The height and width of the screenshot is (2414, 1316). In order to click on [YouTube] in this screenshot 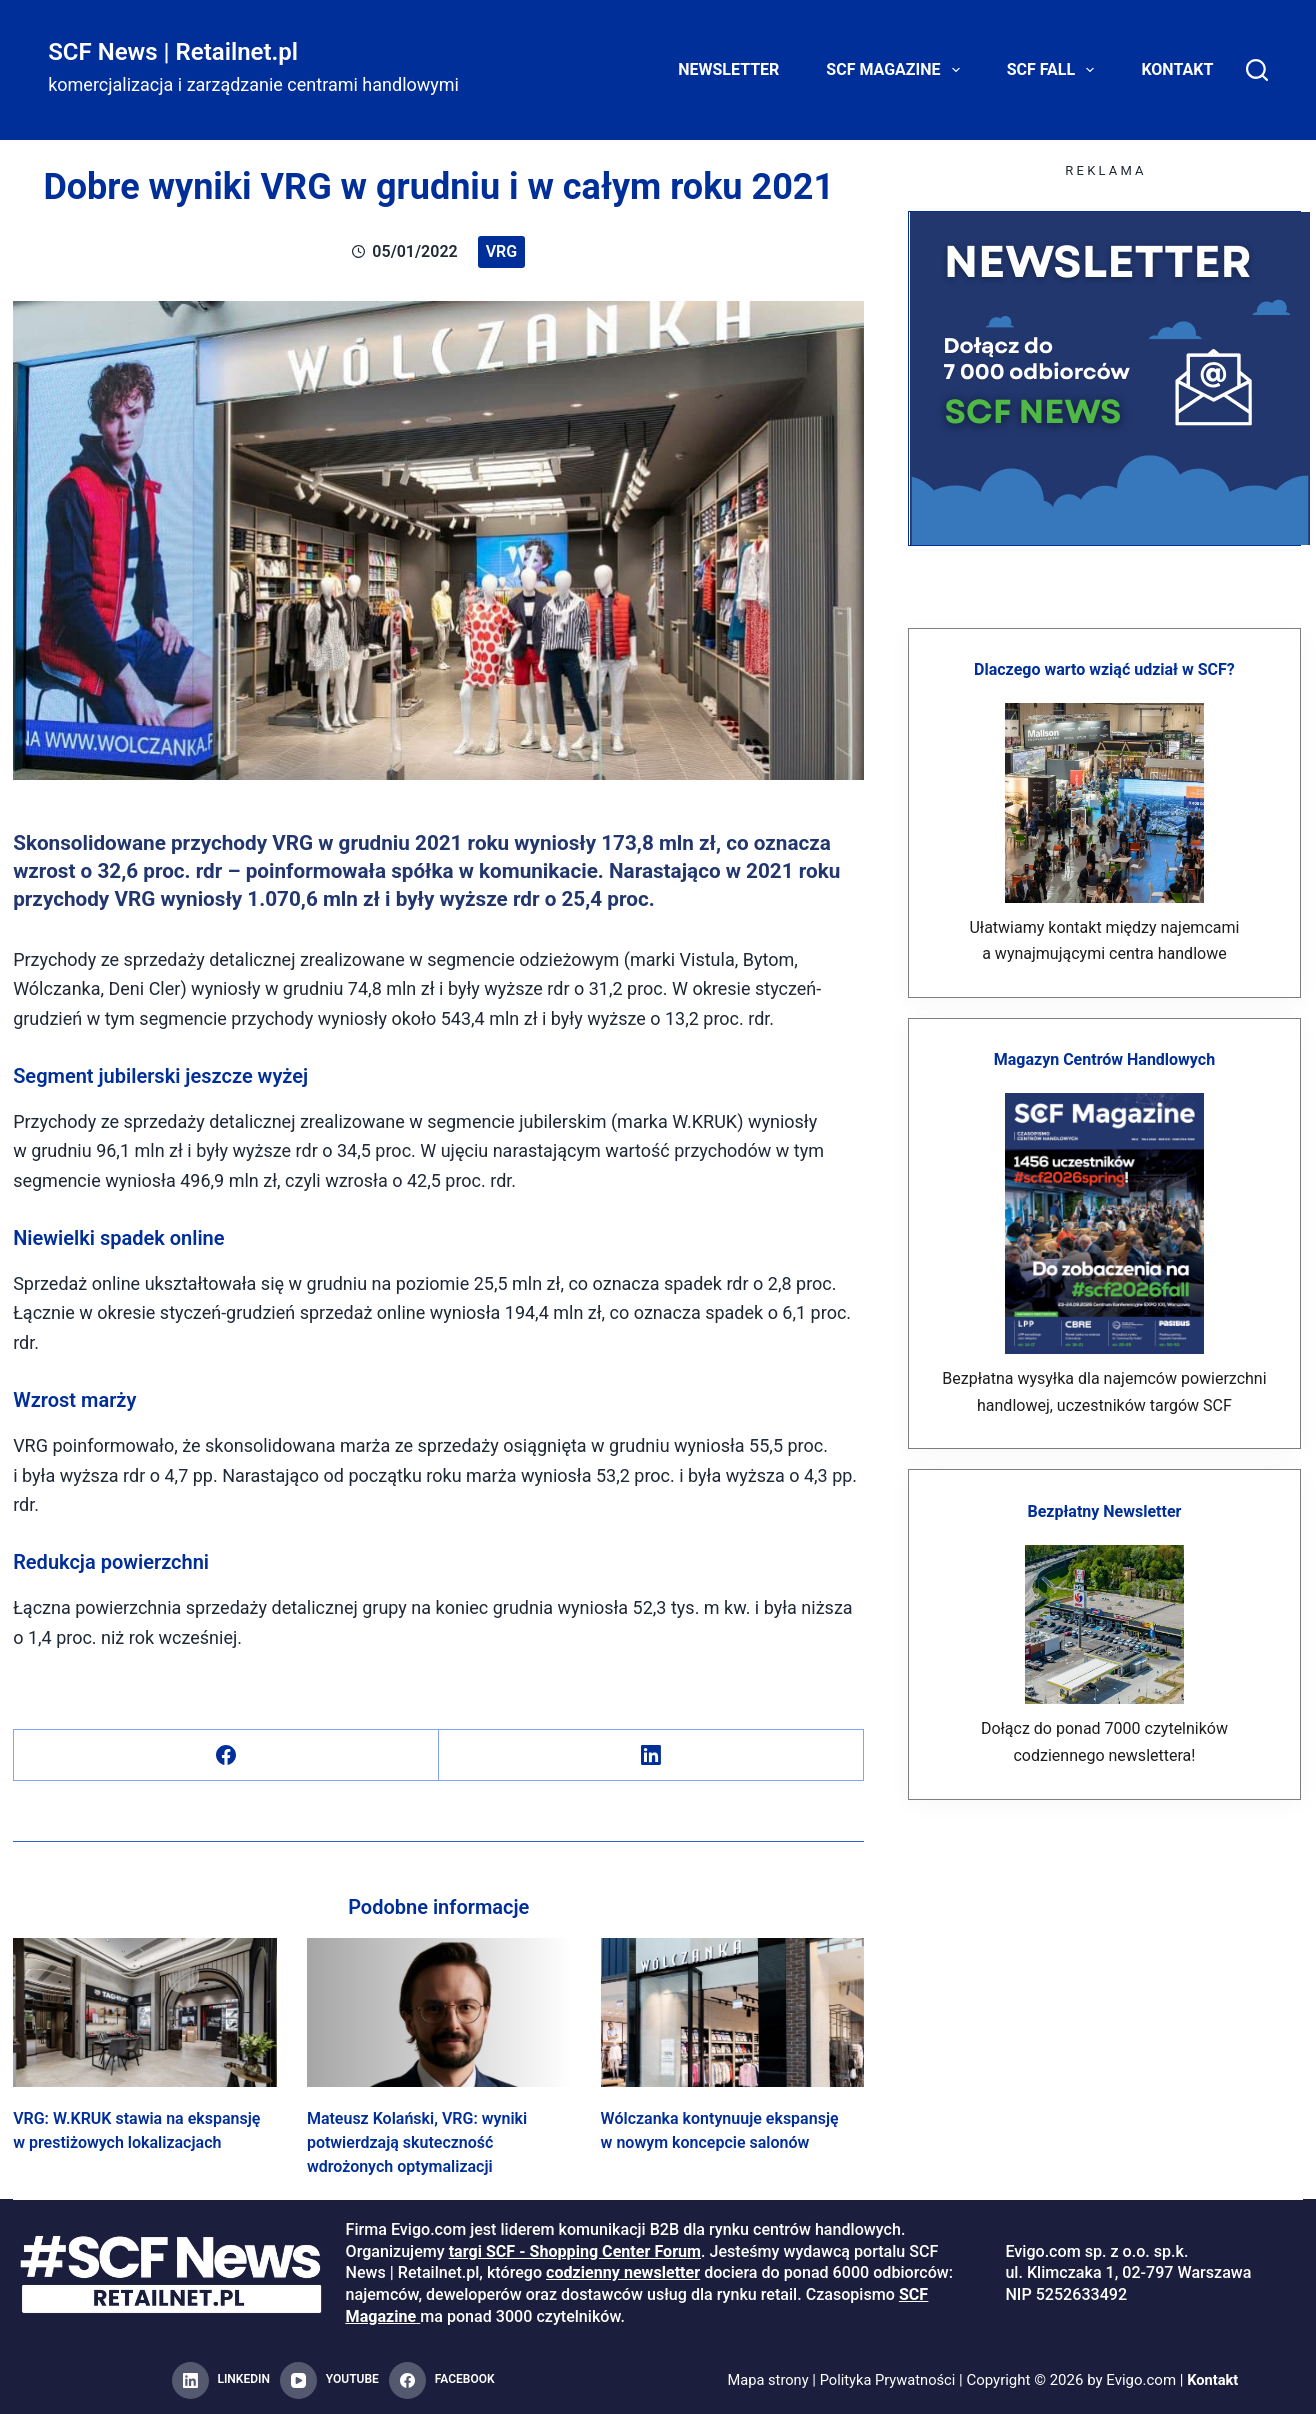, I will do `click(329, 2381)`.